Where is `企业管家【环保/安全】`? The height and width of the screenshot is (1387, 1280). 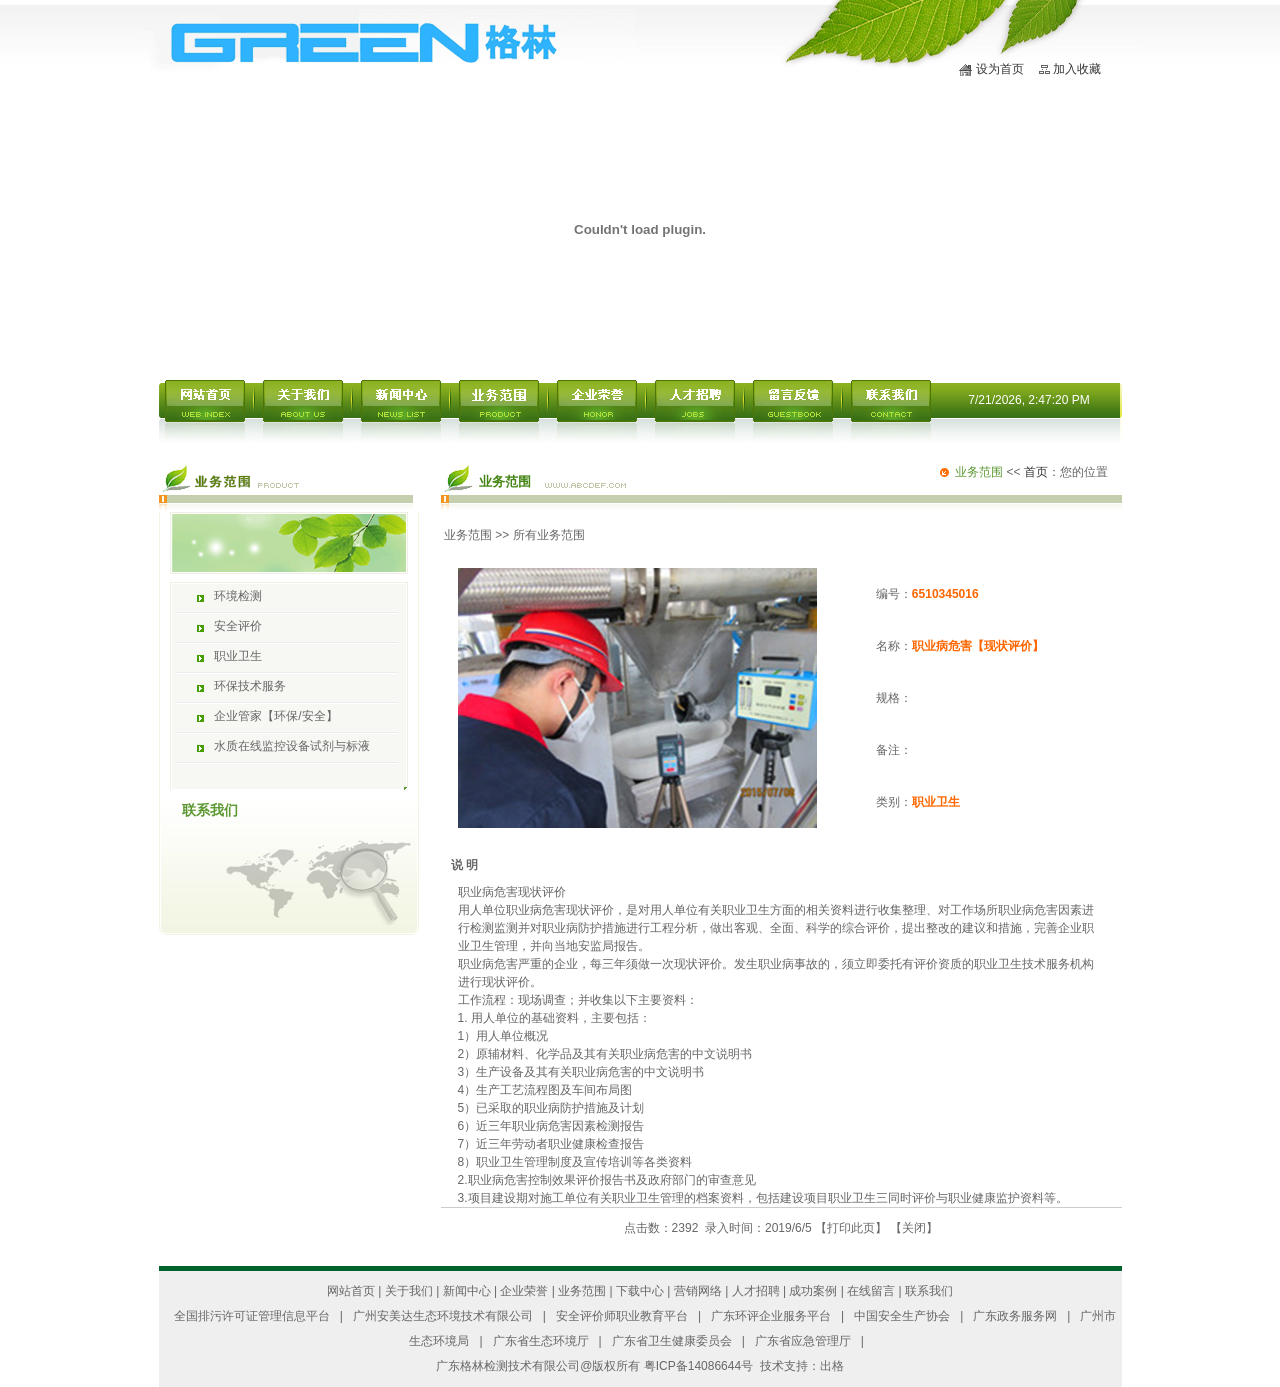
企业管家【环保/安全】 is located at coordinates (275, 716).